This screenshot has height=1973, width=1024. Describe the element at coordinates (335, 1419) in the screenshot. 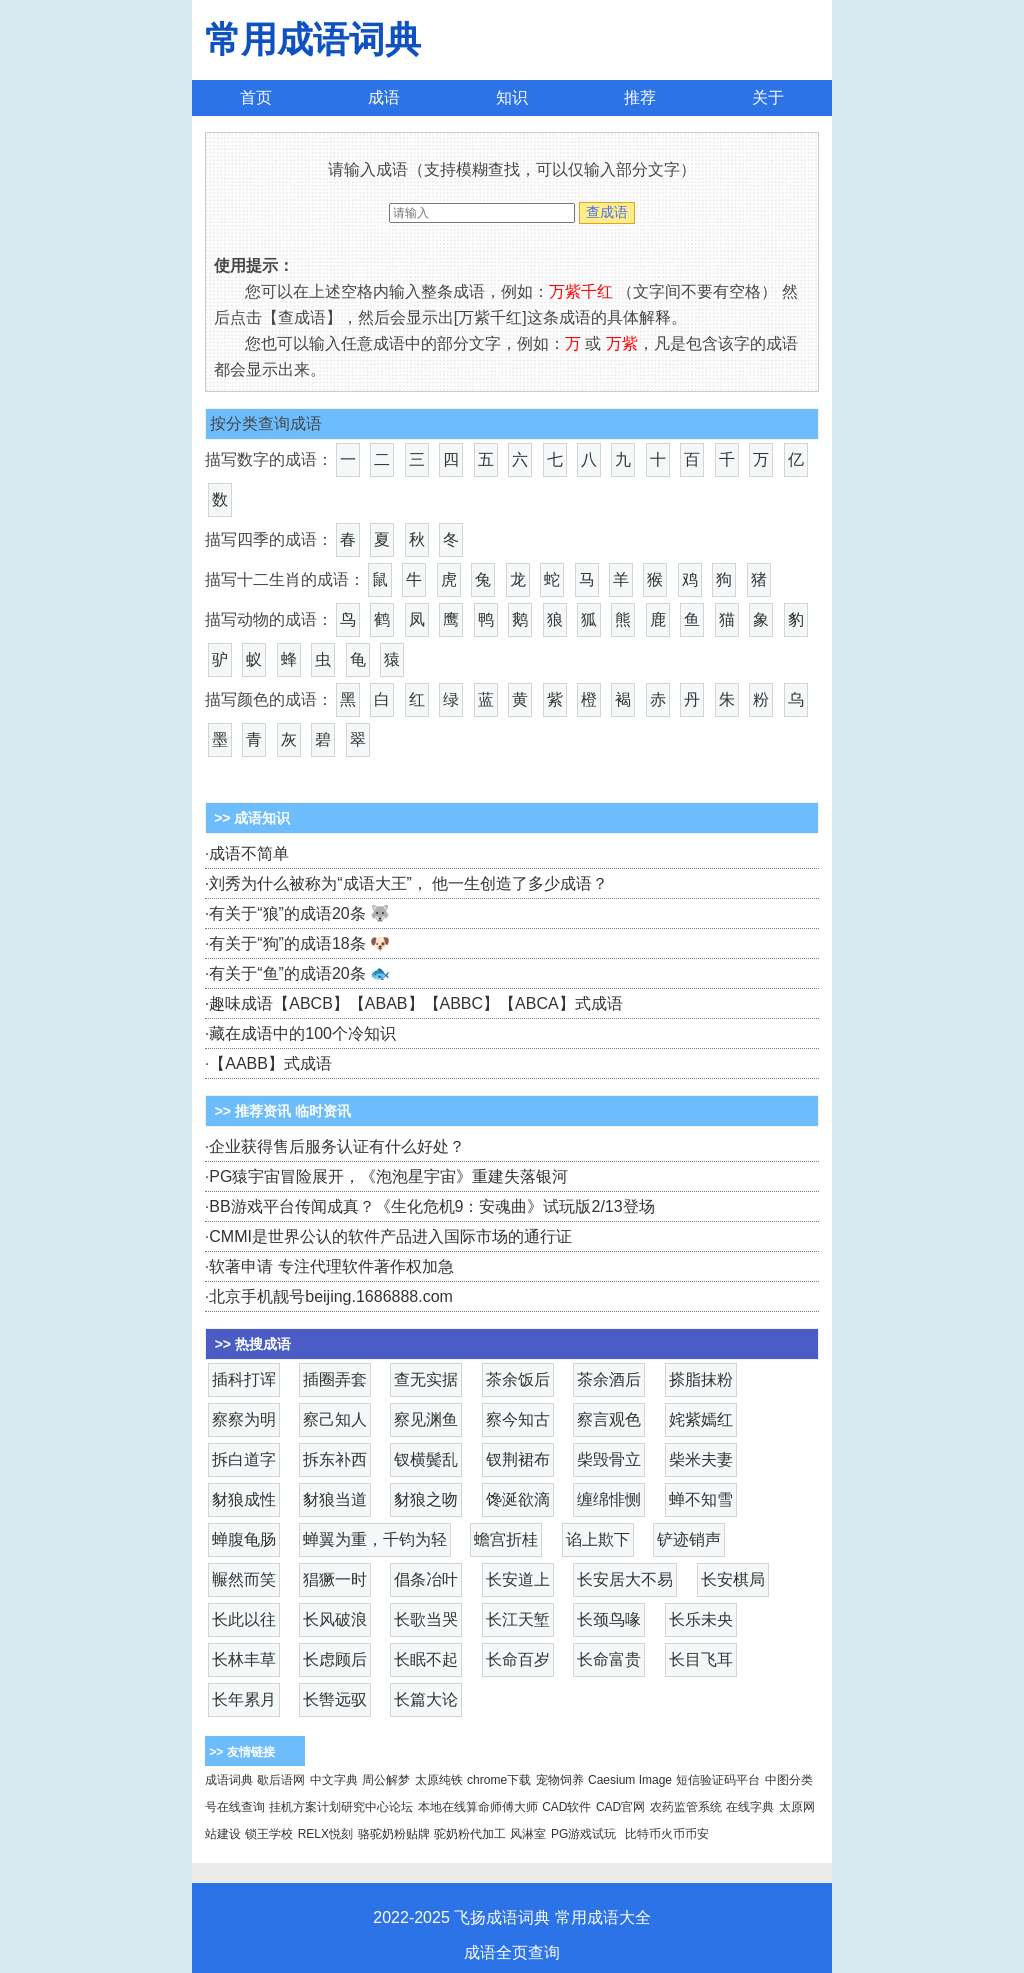

I see `察己知人` at that location.